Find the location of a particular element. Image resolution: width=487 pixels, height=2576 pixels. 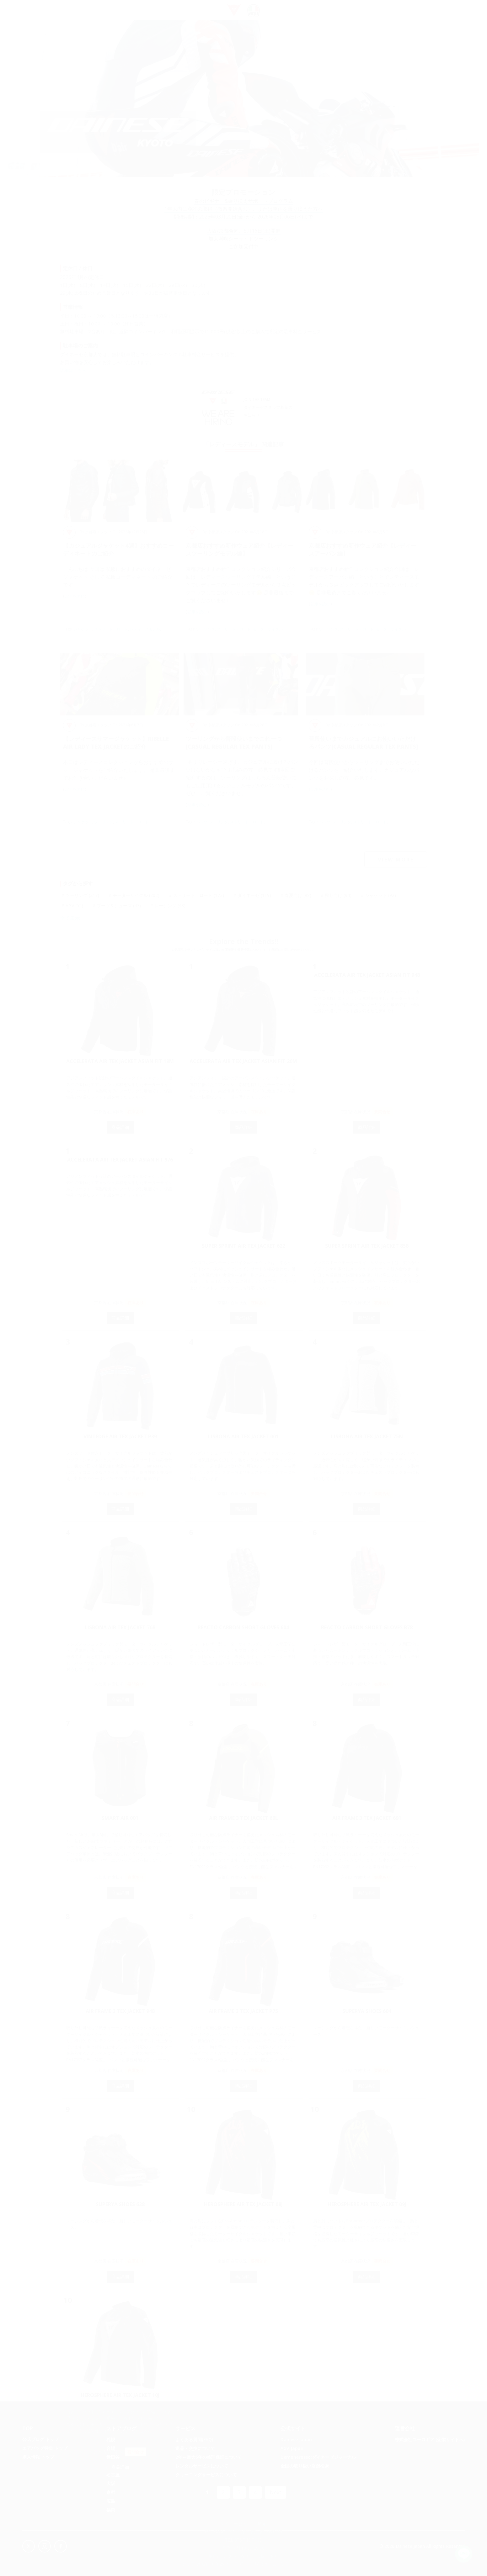

モーターサイクル is located at coordinates (268, 632).